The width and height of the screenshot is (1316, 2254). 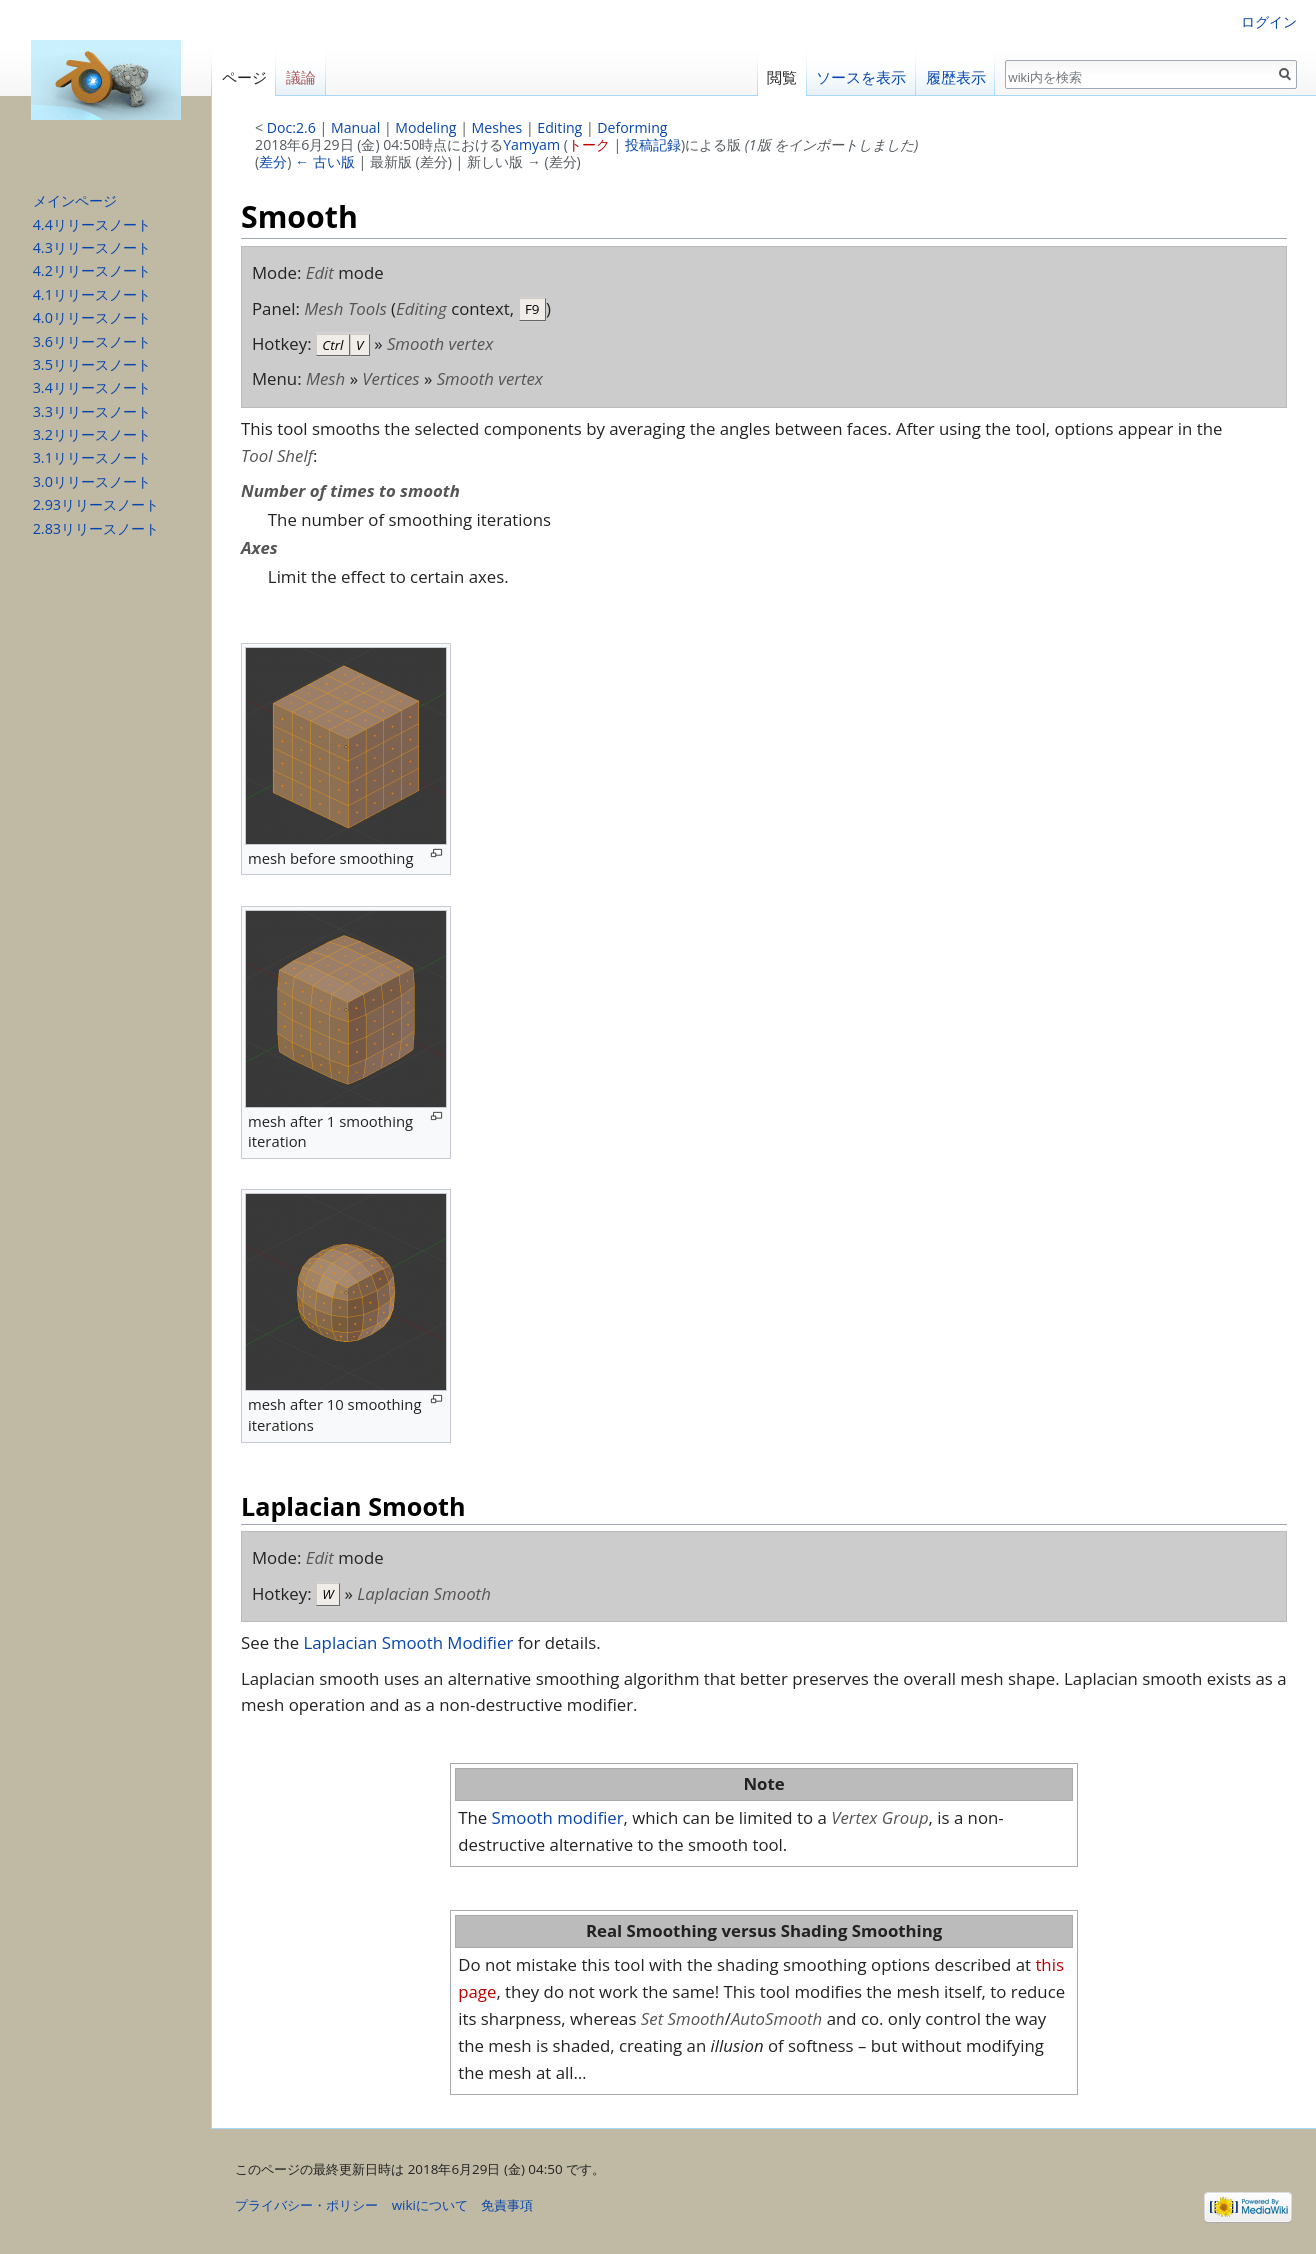 What do you see at coordinates (96, 528) in the screenshot?
I see `2.83リリースノート` at bounding box center [96, 528].